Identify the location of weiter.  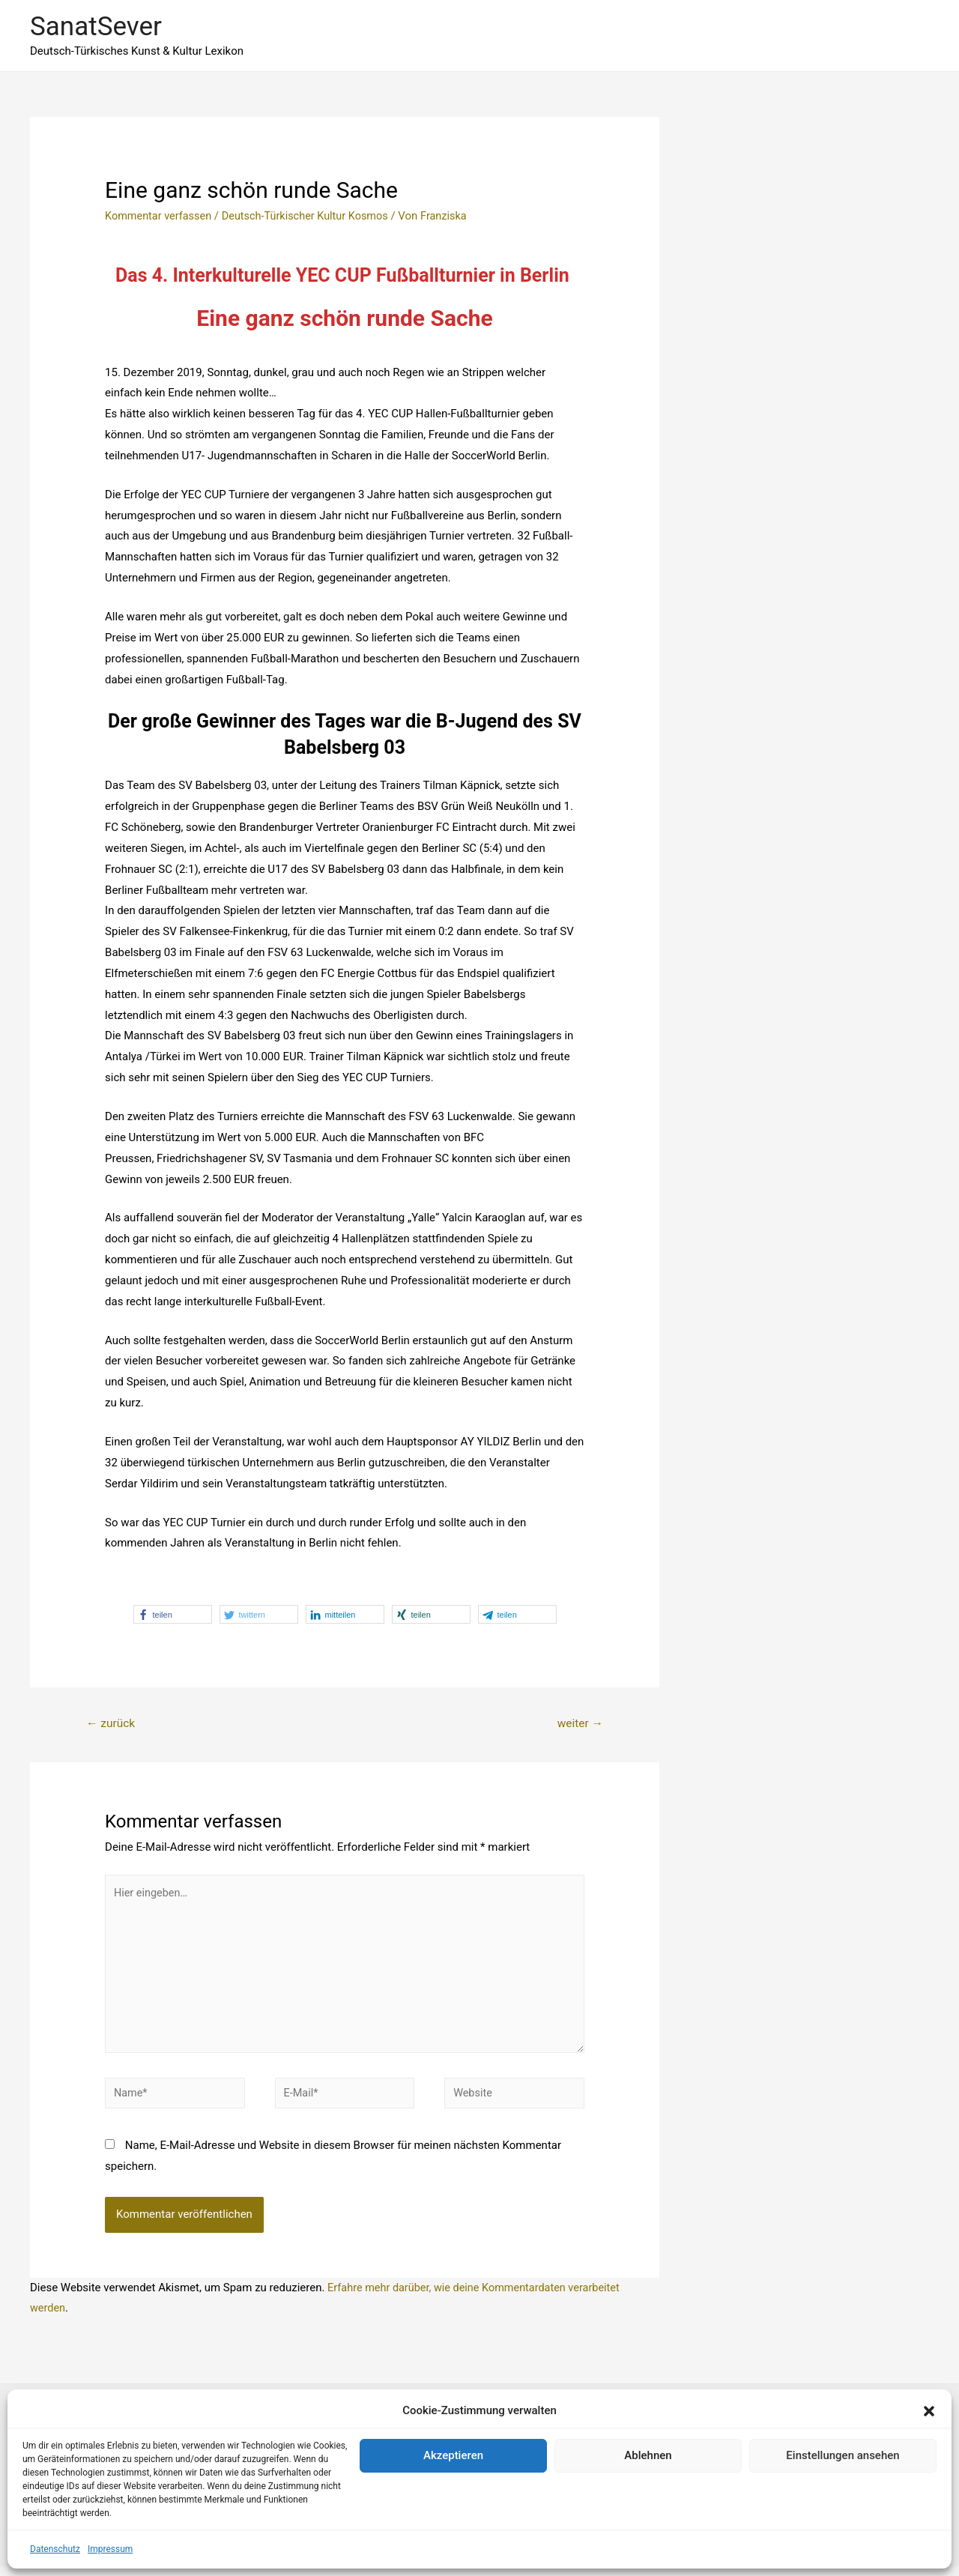
(578, 1724).